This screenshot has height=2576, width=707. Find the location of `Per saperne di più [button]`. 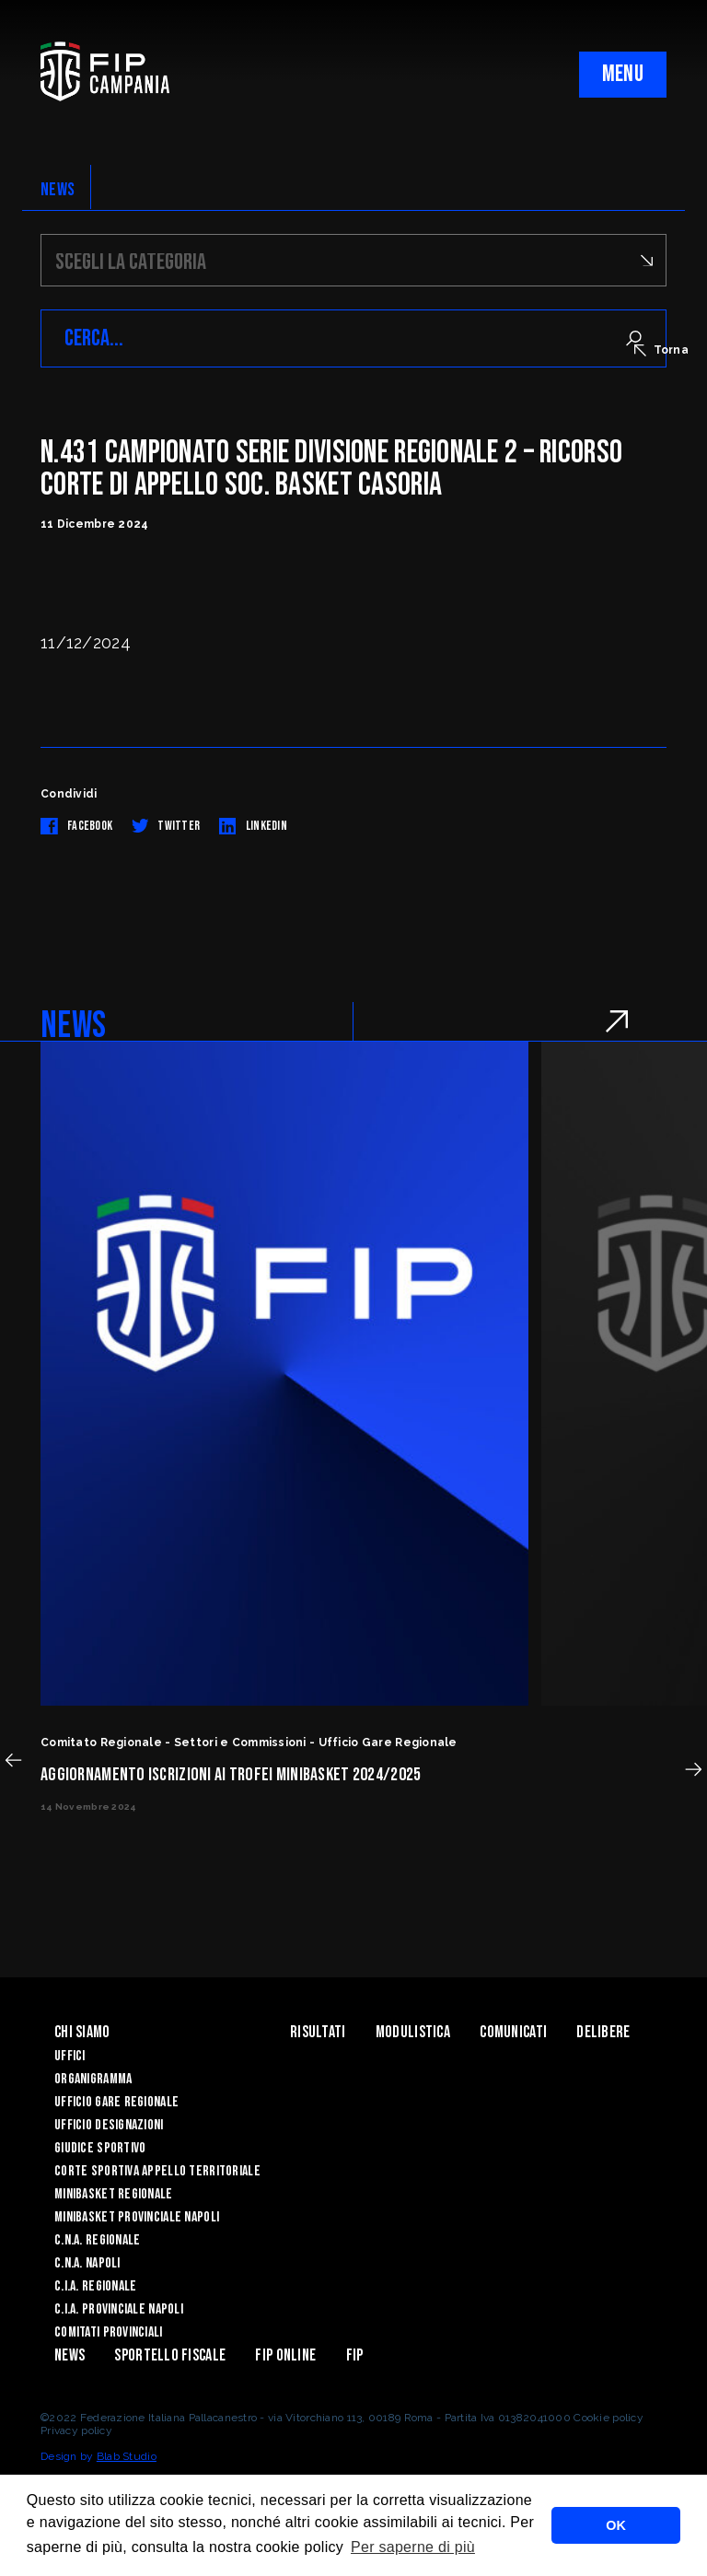

Per saperne di più [button] is located at coordinates (413, 2547).